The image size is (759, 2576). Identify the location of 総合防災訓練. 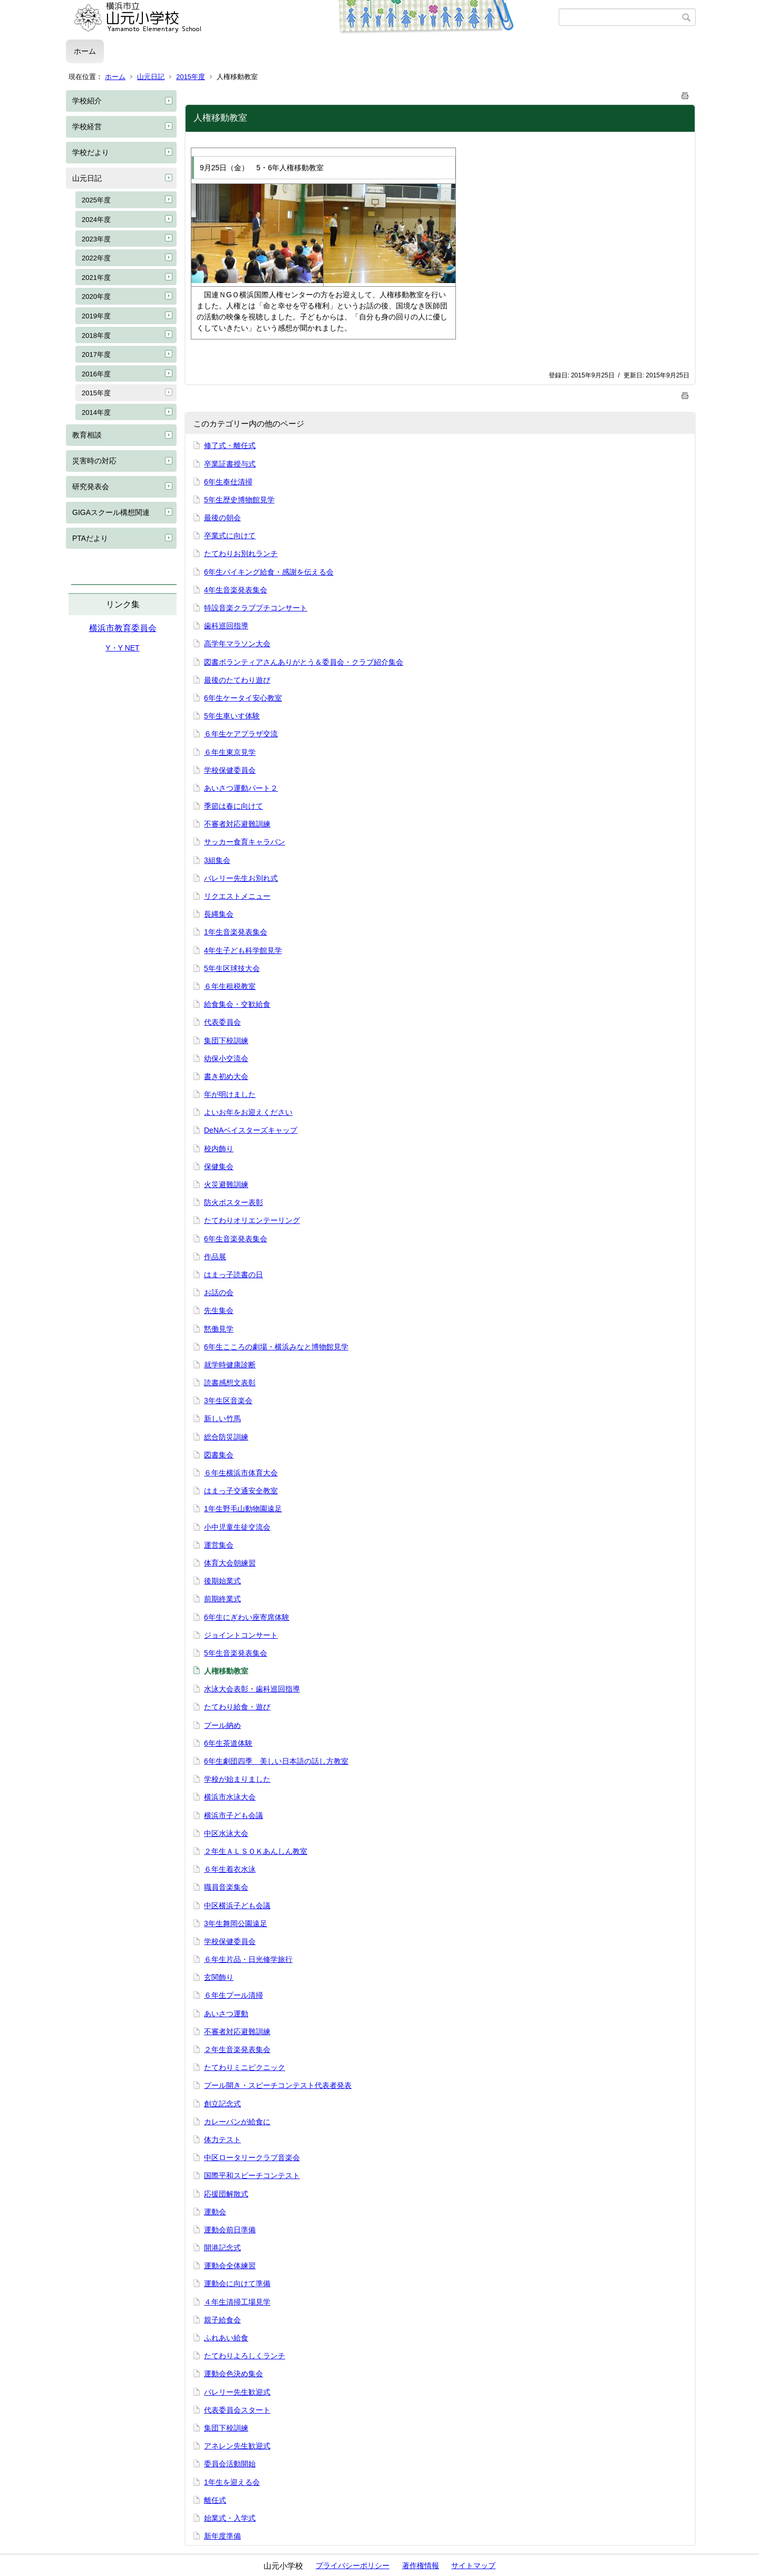
(226, 1437).